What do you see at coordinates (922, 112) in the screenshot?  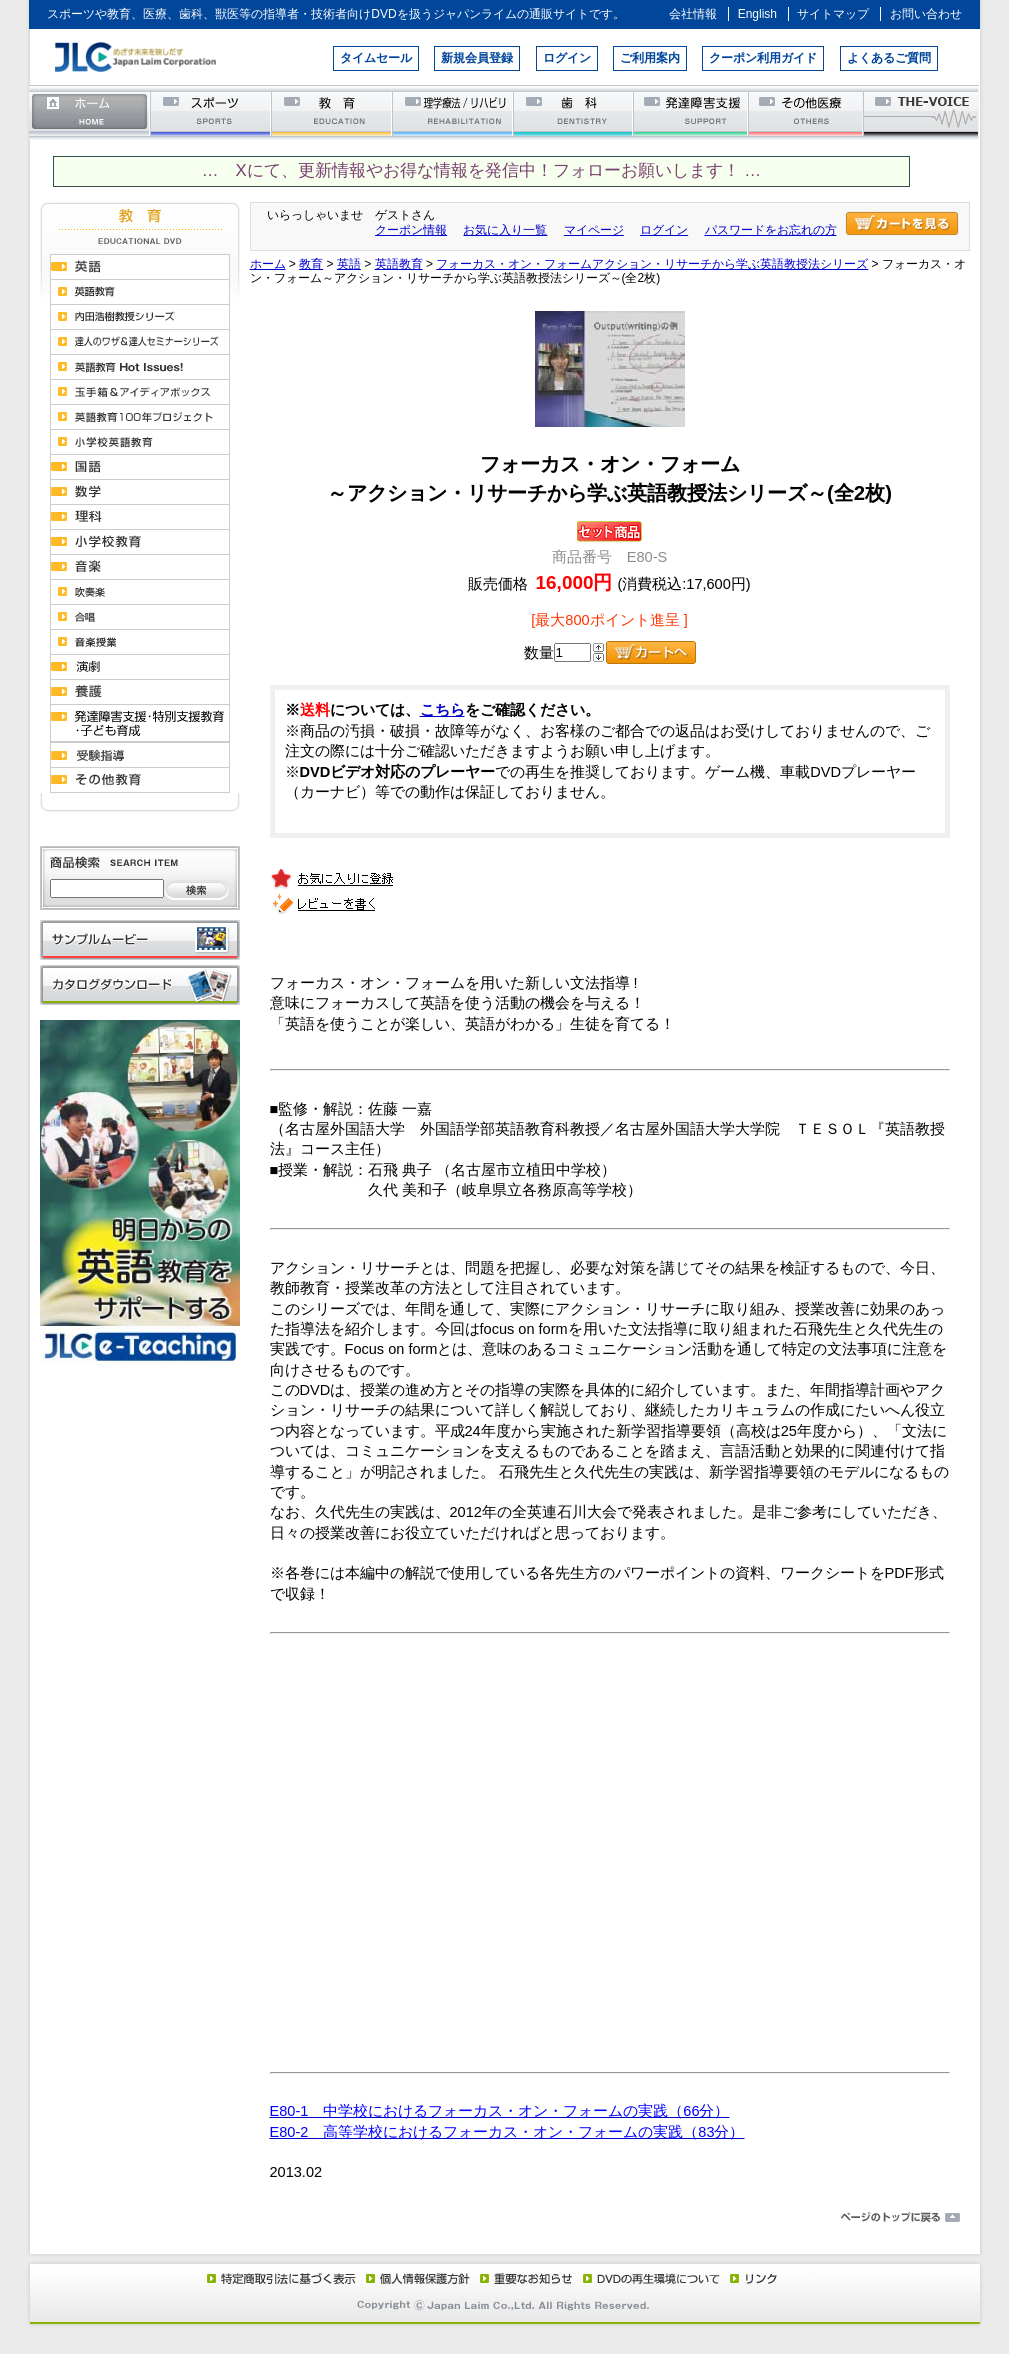 I see `THE-VOICE` at bounding box center [922, 112].